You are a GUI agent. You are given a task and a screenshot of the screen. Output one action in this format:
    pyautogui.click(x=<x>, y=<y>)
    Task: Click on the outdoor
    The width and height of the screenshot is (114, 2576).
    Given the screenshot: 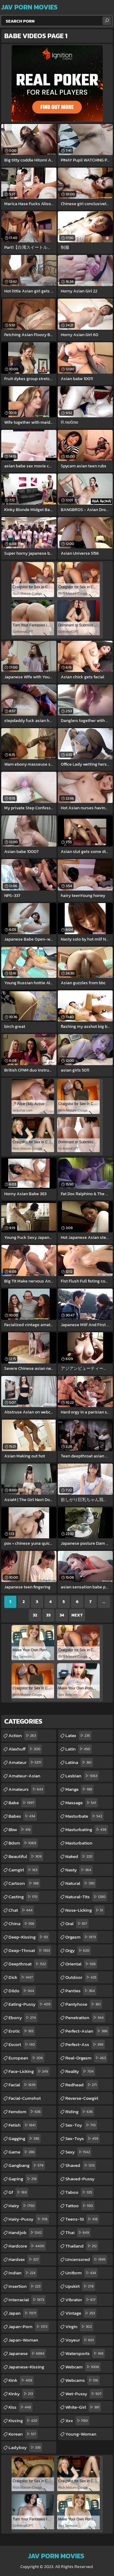 What is the action you would take?
    pyautogui.click(x=81, y=1977)
    